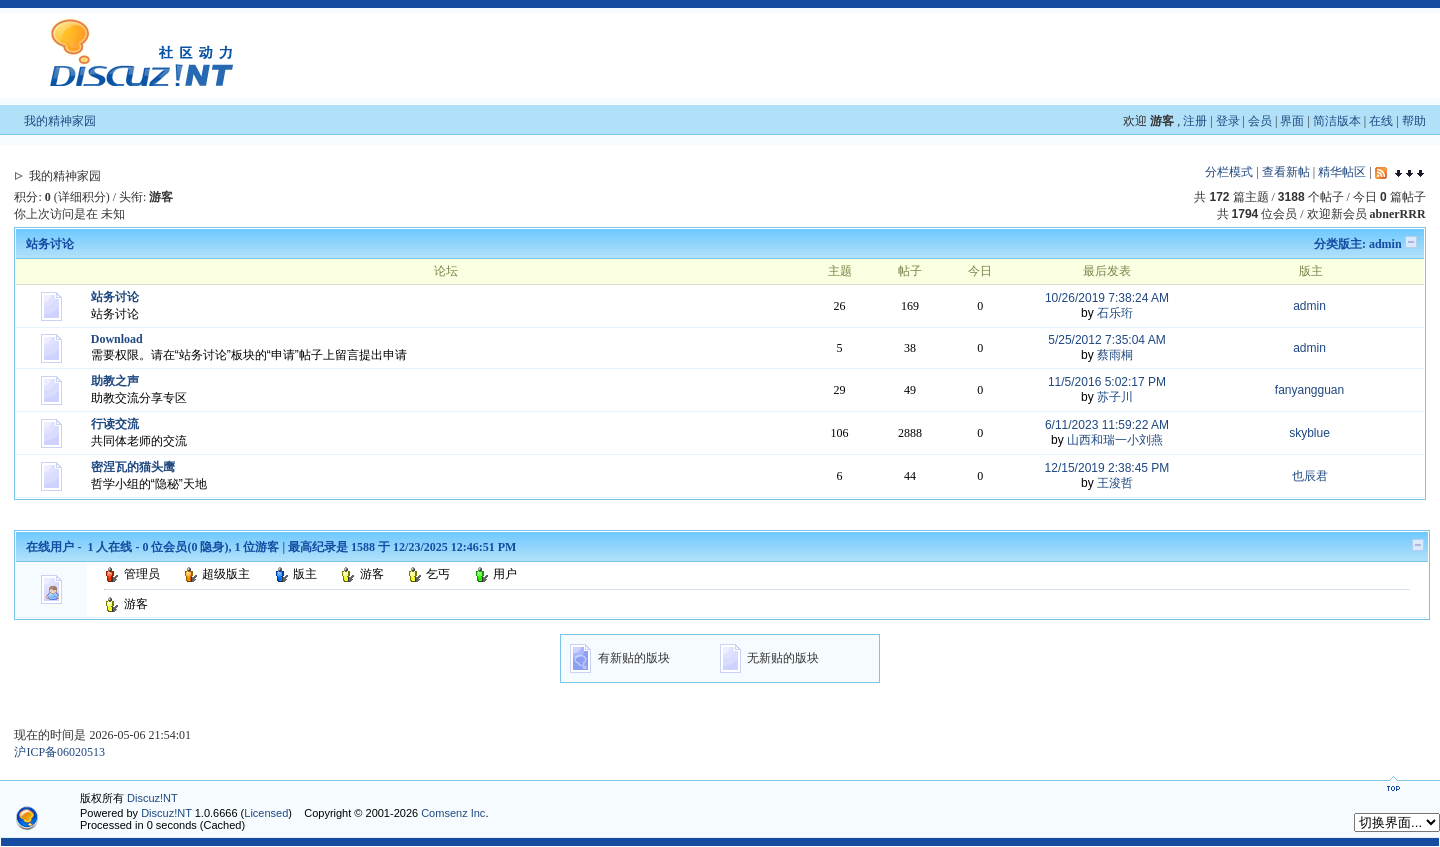 The height and width of the screenshot is (847, 1440). I want to click on 山西和瑞一小刘燕, so click(1115, 440).